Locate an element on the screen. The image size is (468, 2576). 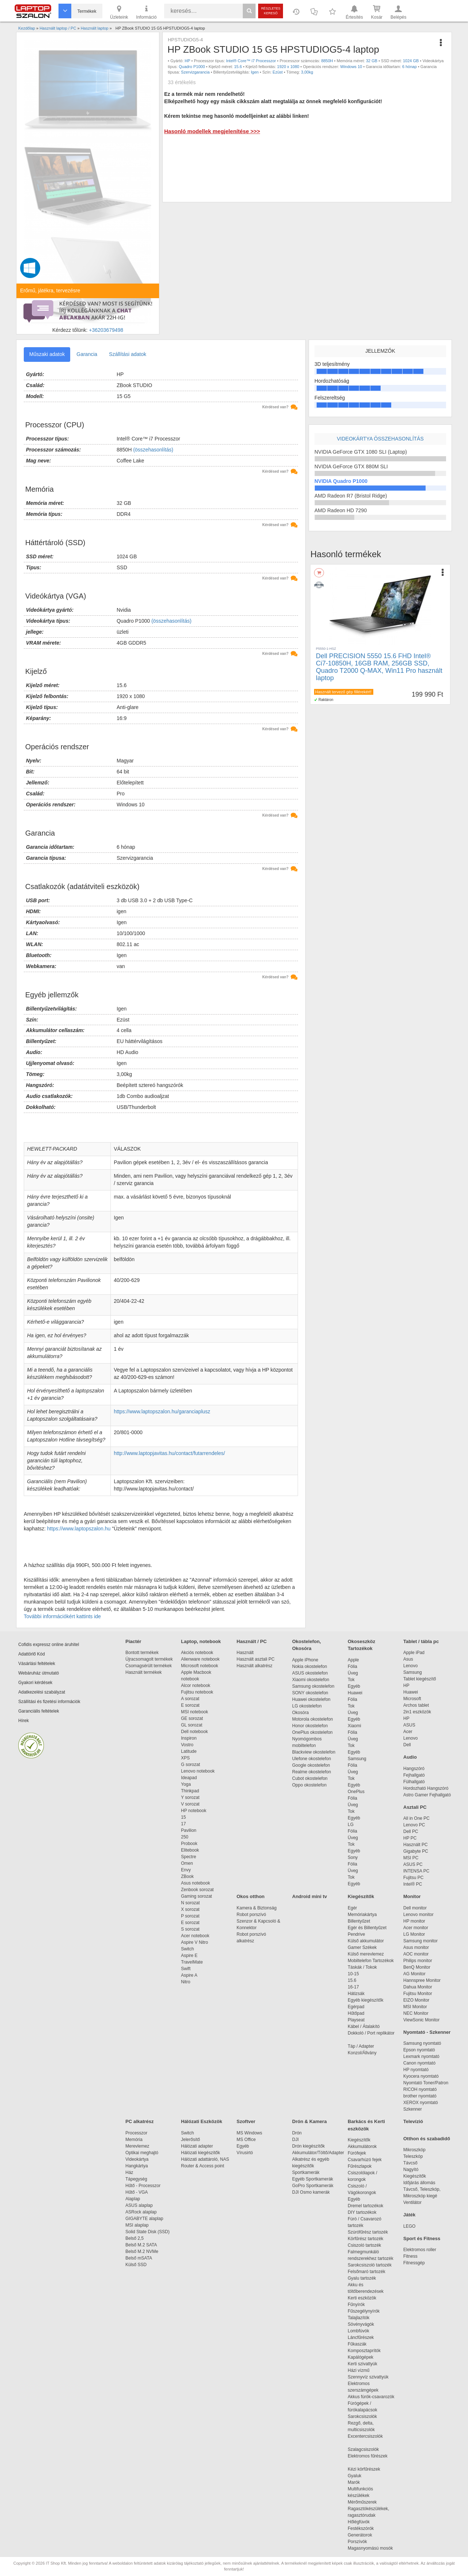
Hűtő - VGA is located at coordinates (136, 2192).